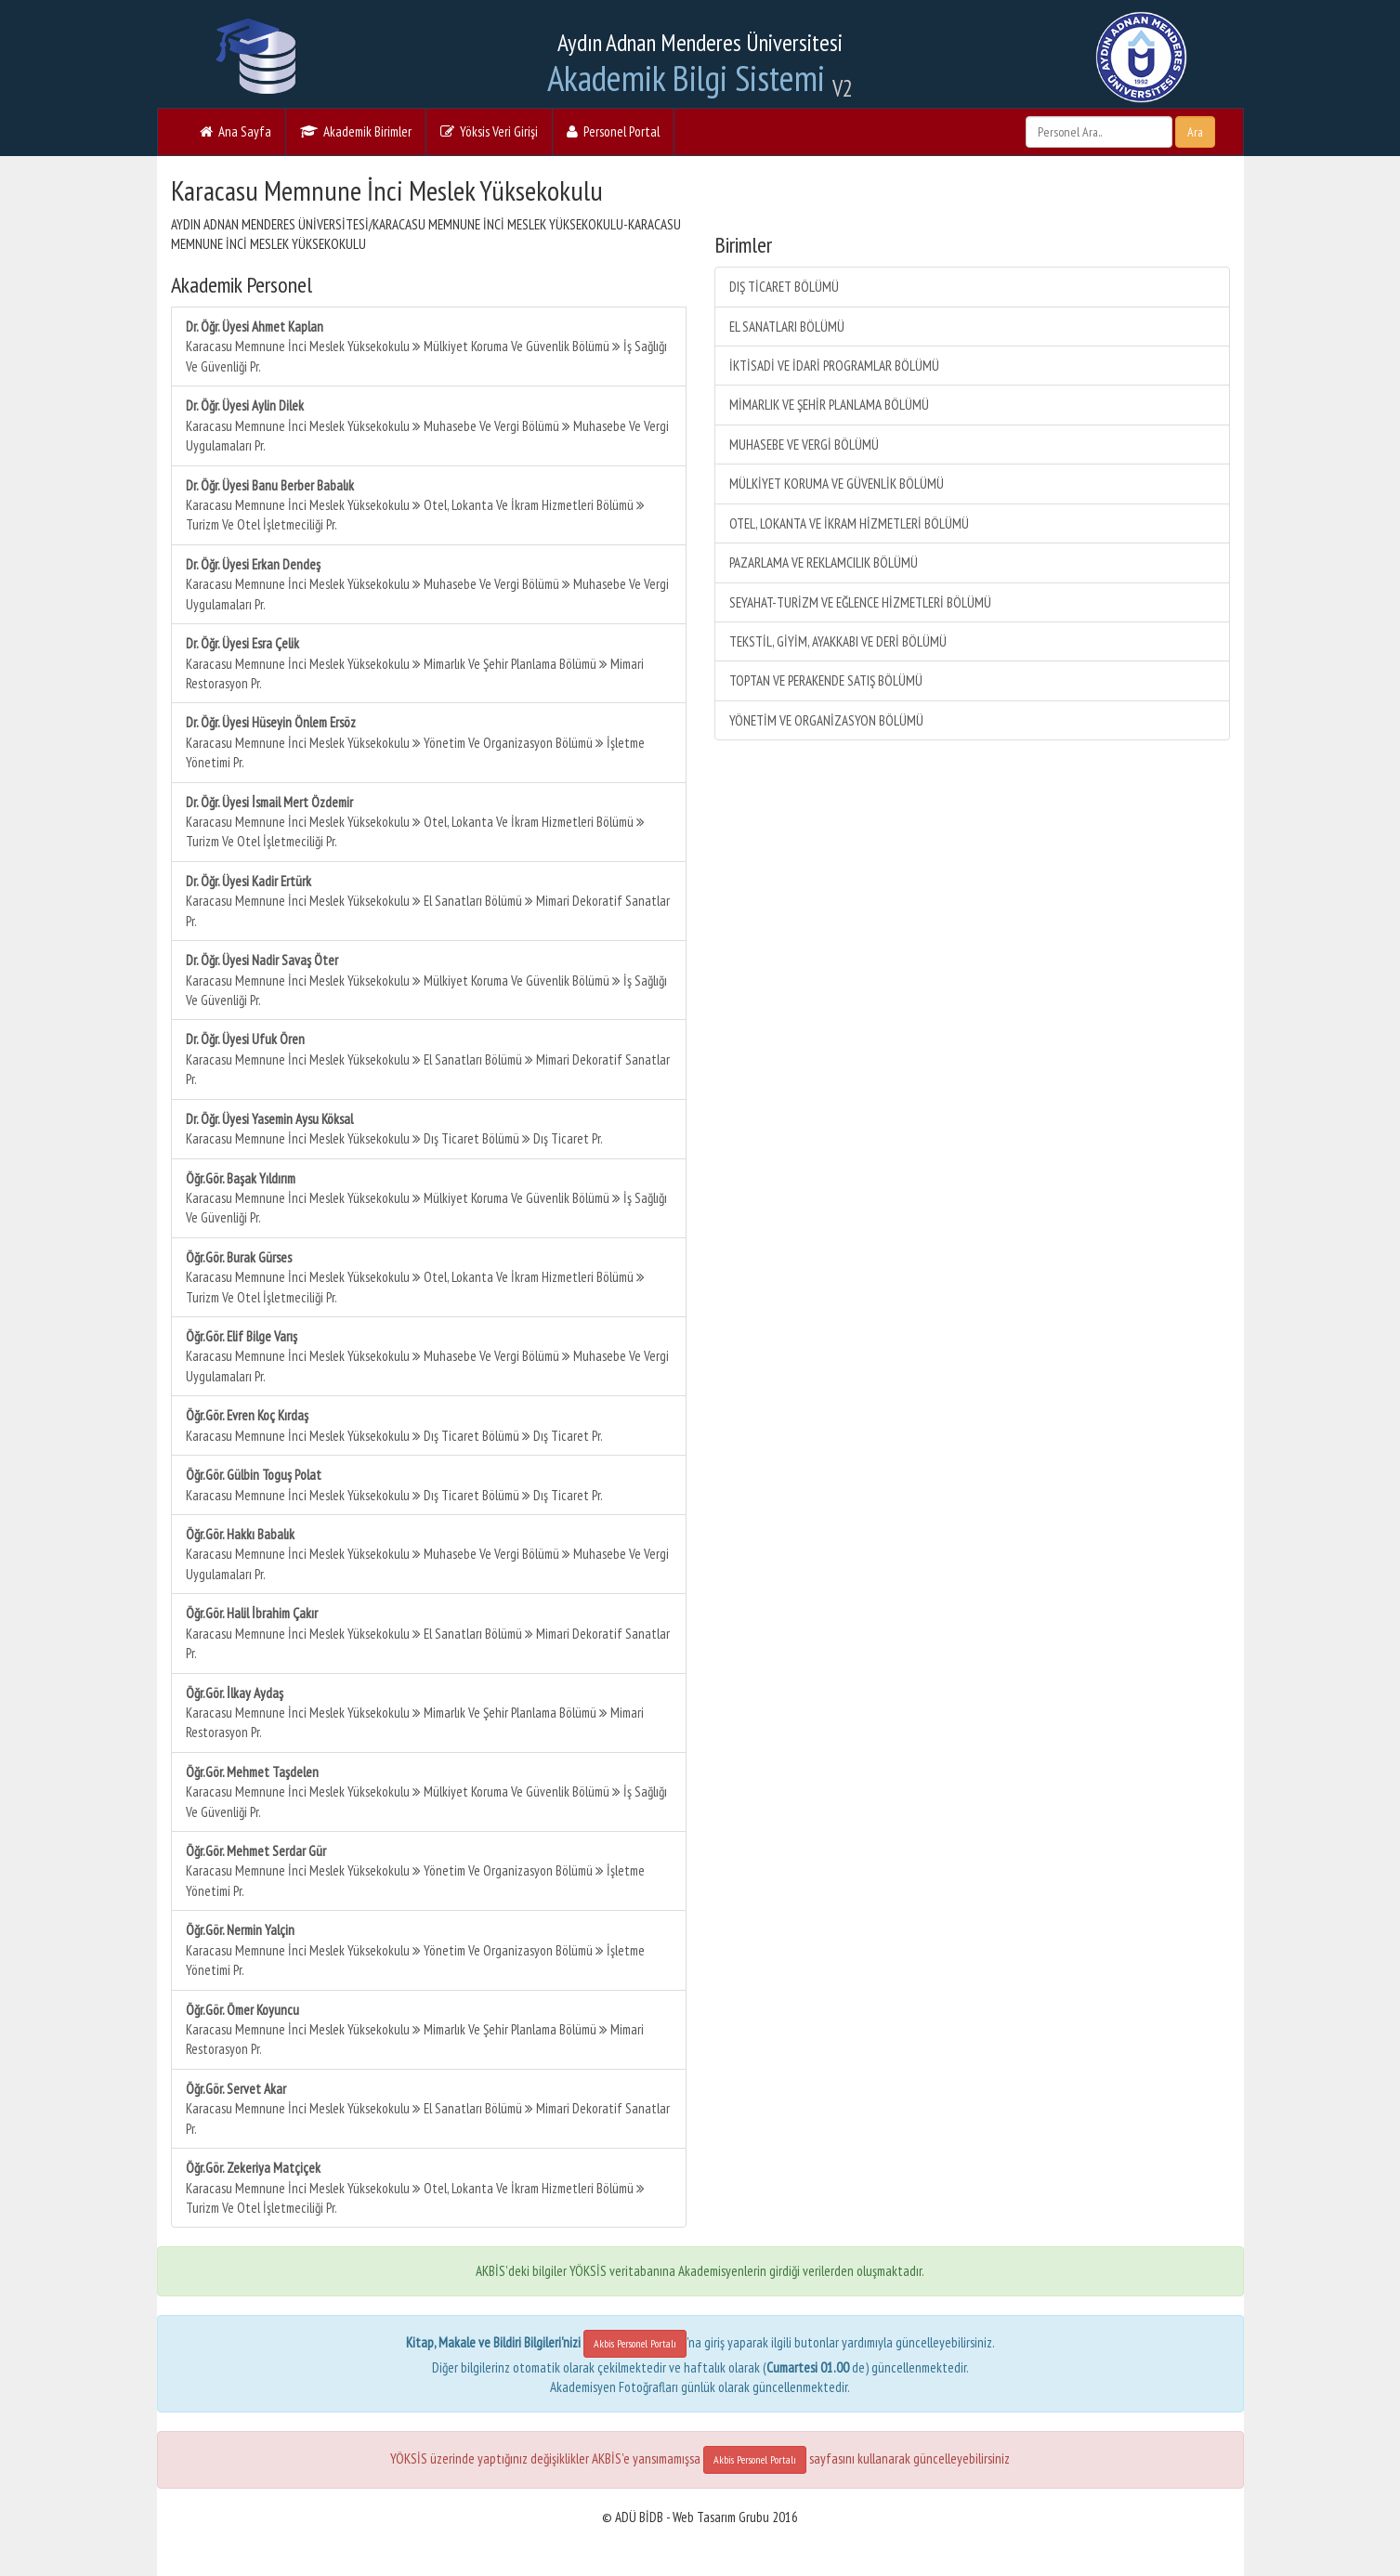 This screenshot has height=2576, width=1400. I want to click on MİMARLIK VE ŞEHİR PLANLAMA BÖLÜMÜ, so click(829, 404).